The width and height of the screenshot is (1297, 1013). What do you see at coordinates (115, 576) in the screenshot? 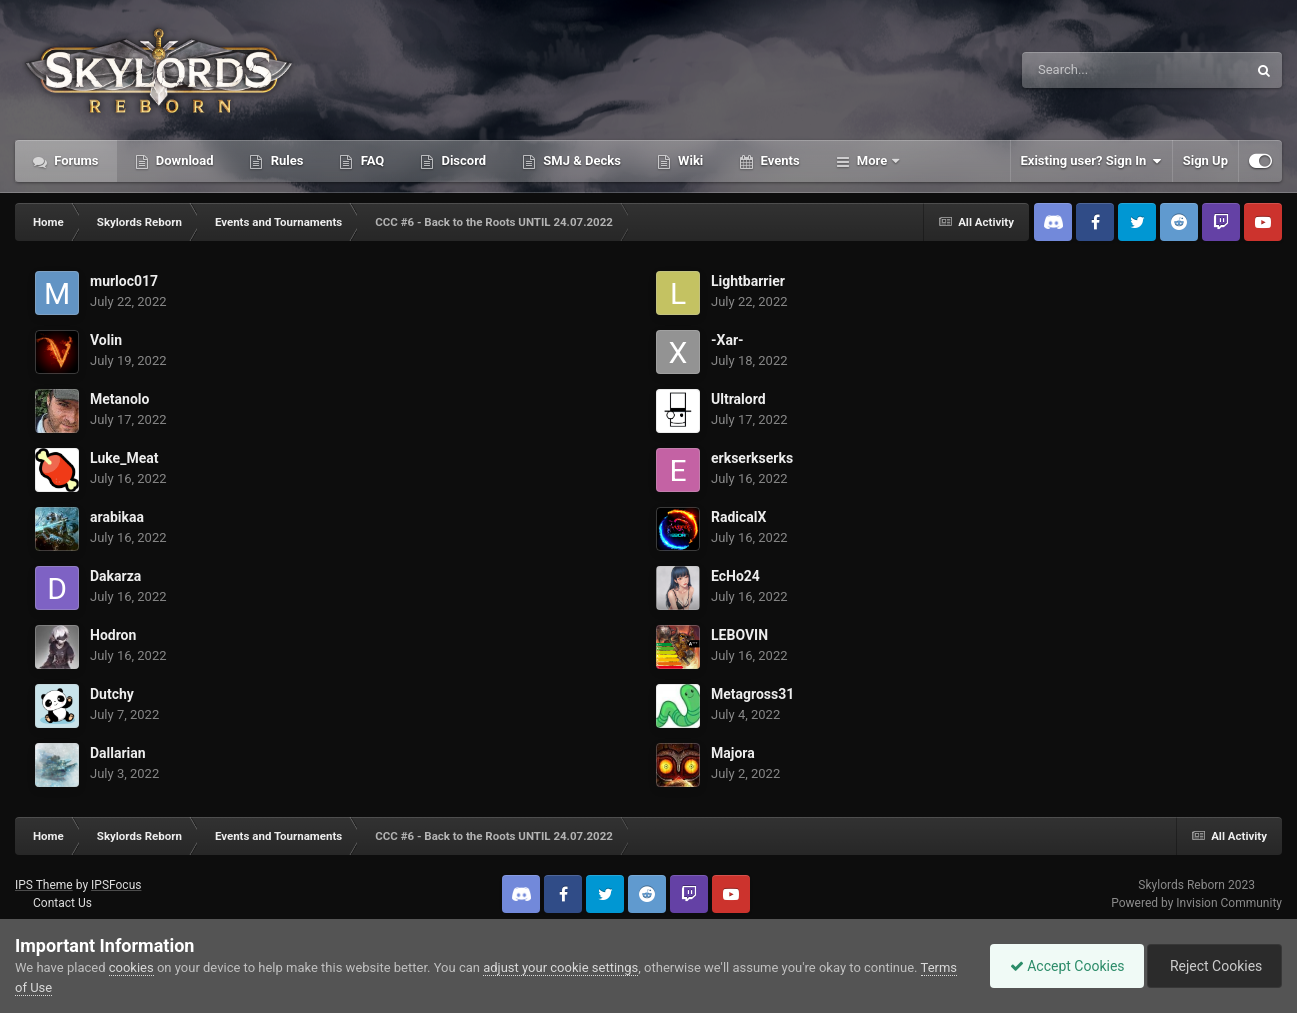
I see `Dakarza` at bounding box center [115, 576].